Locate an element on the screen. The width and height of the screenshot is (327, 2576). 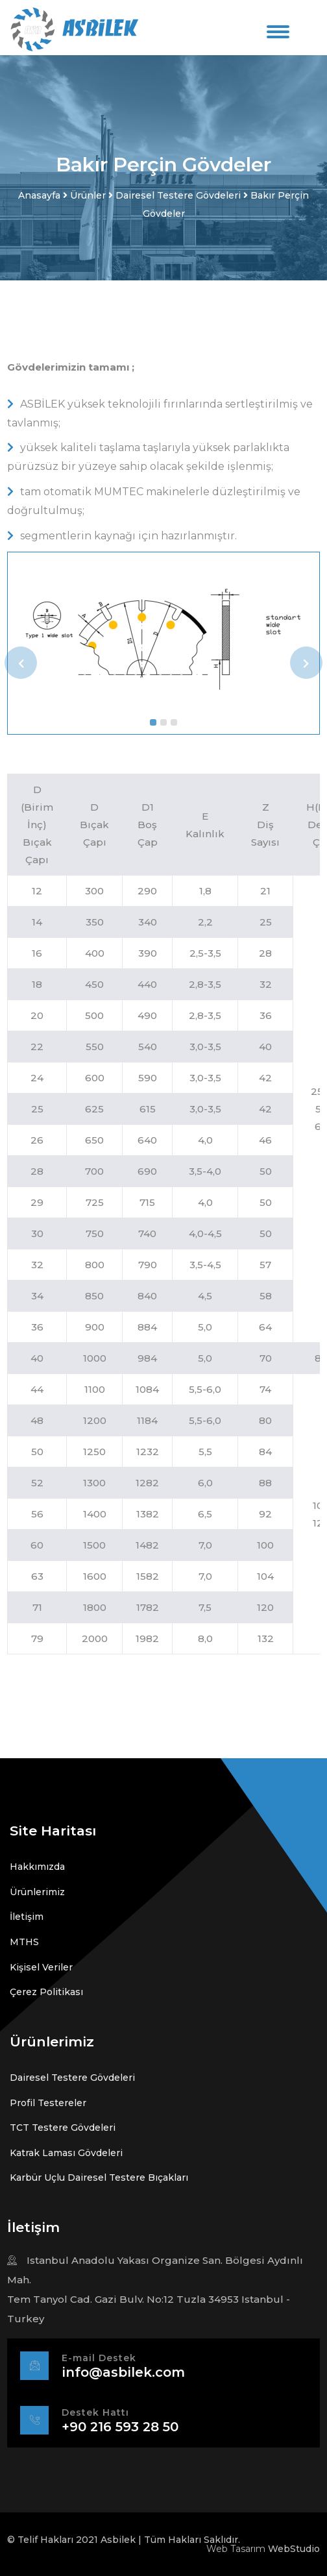
MTHS is located at coordinates (24, 1942).